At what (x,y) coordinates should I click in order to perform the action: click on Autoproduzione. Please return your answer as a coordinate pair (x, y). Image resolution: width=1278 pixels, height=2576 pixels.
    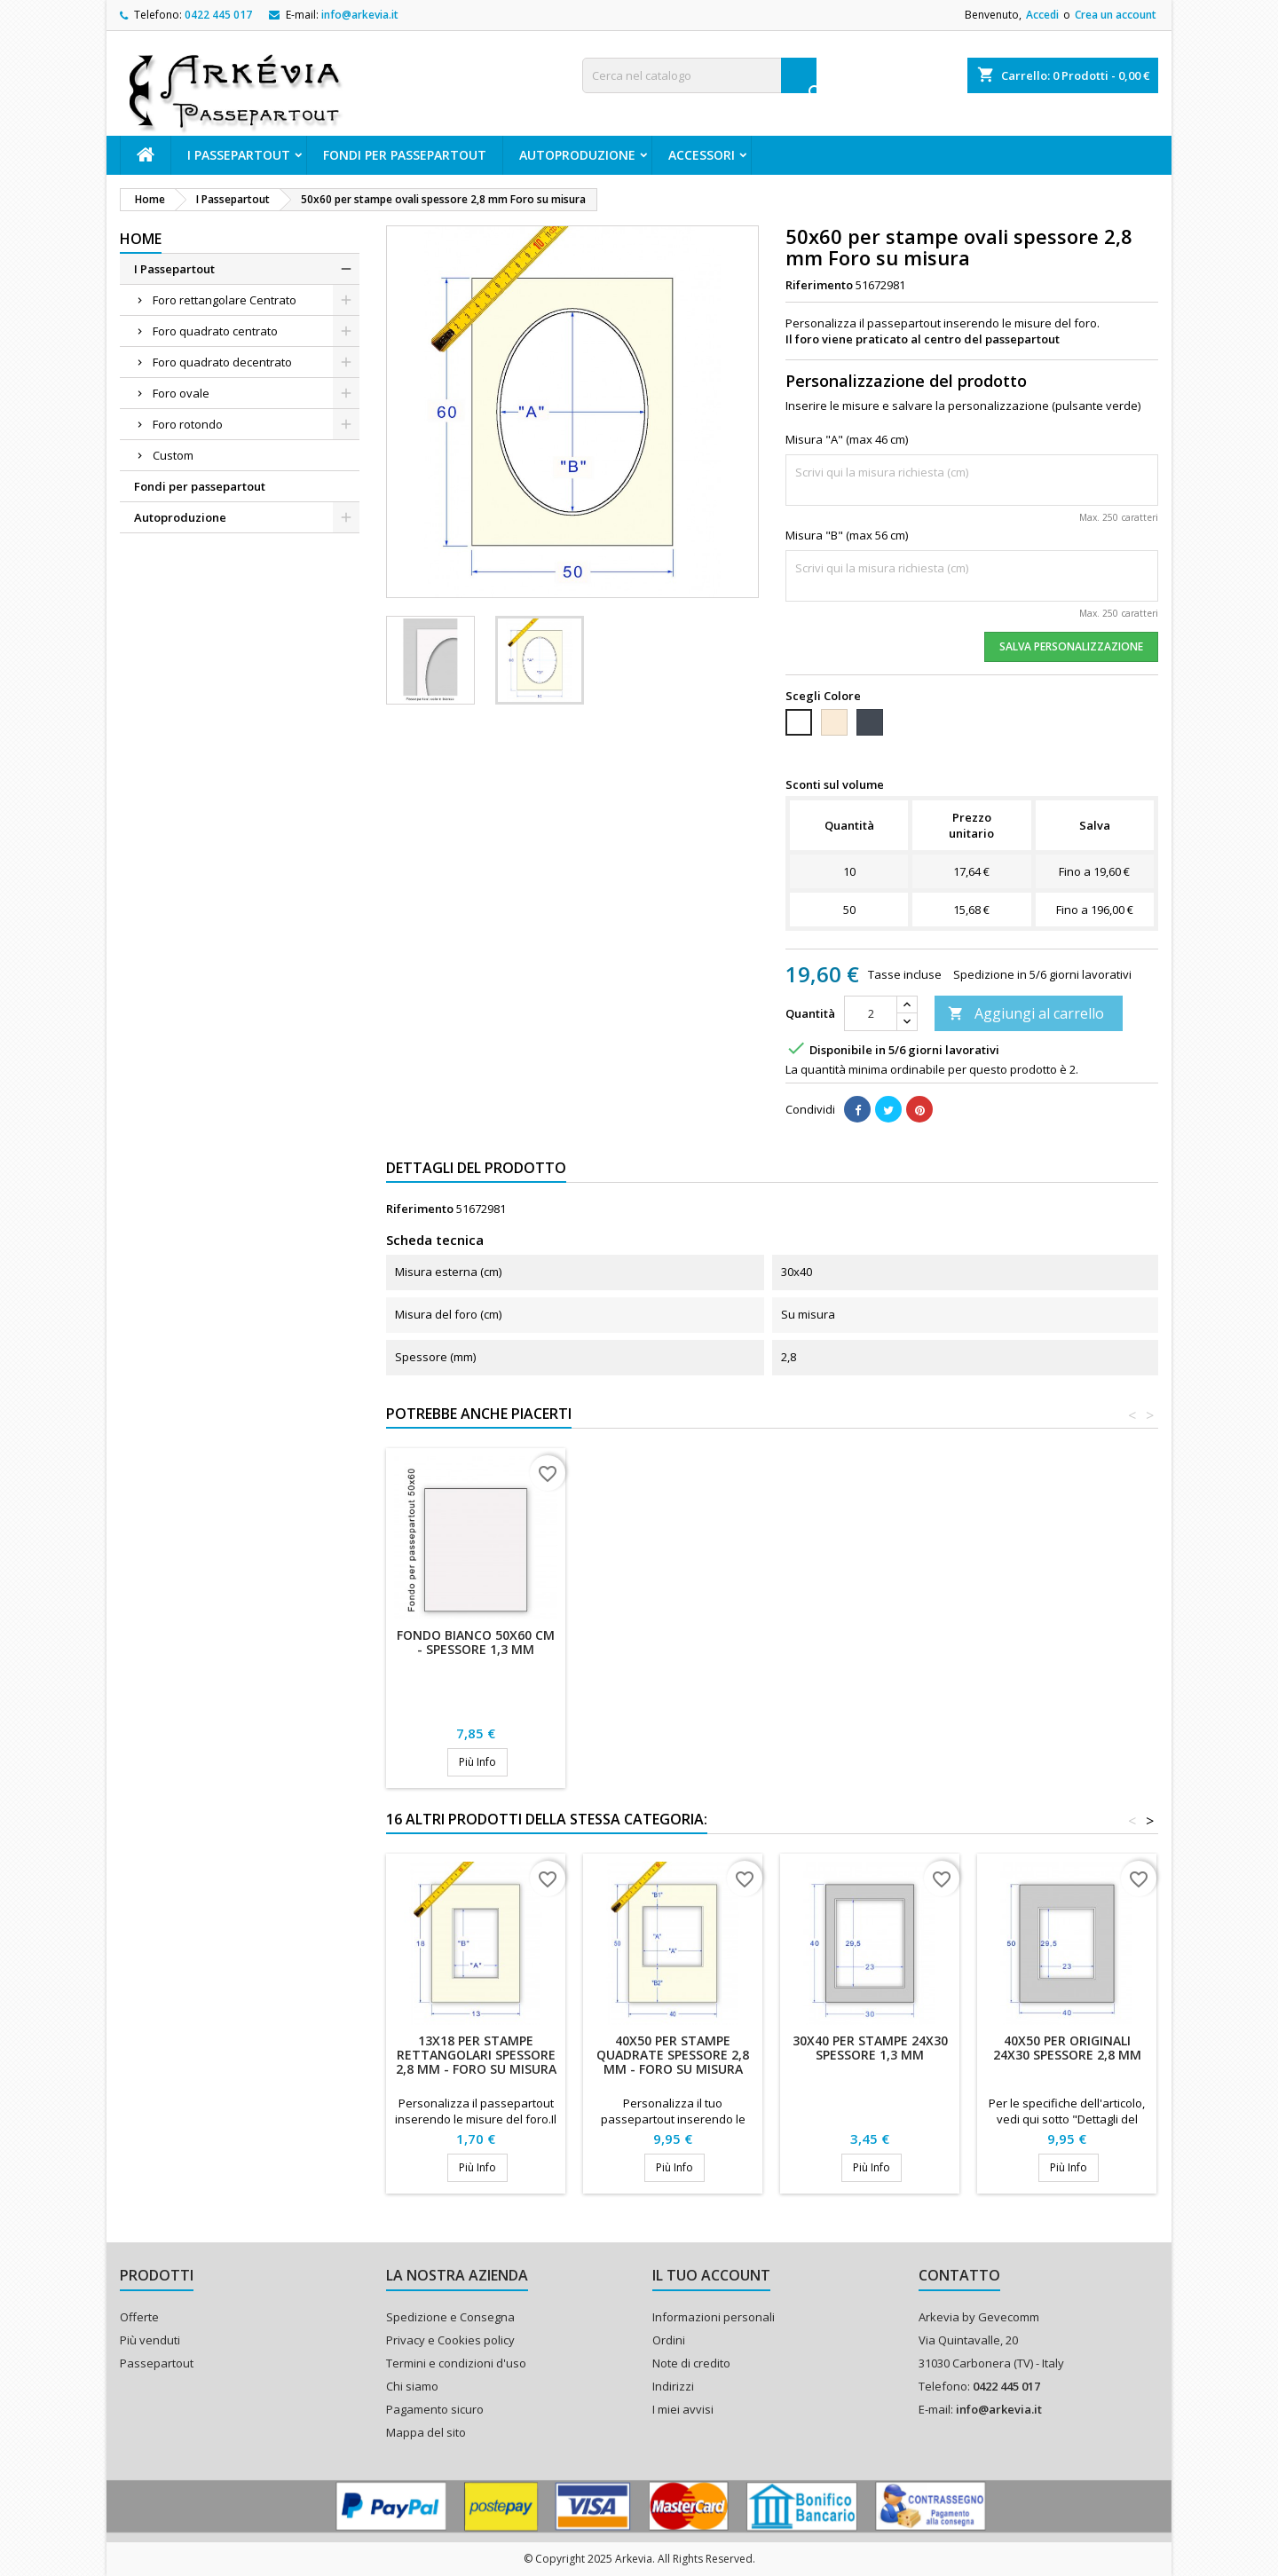
    Looking at the image, I should click on (577, 154).